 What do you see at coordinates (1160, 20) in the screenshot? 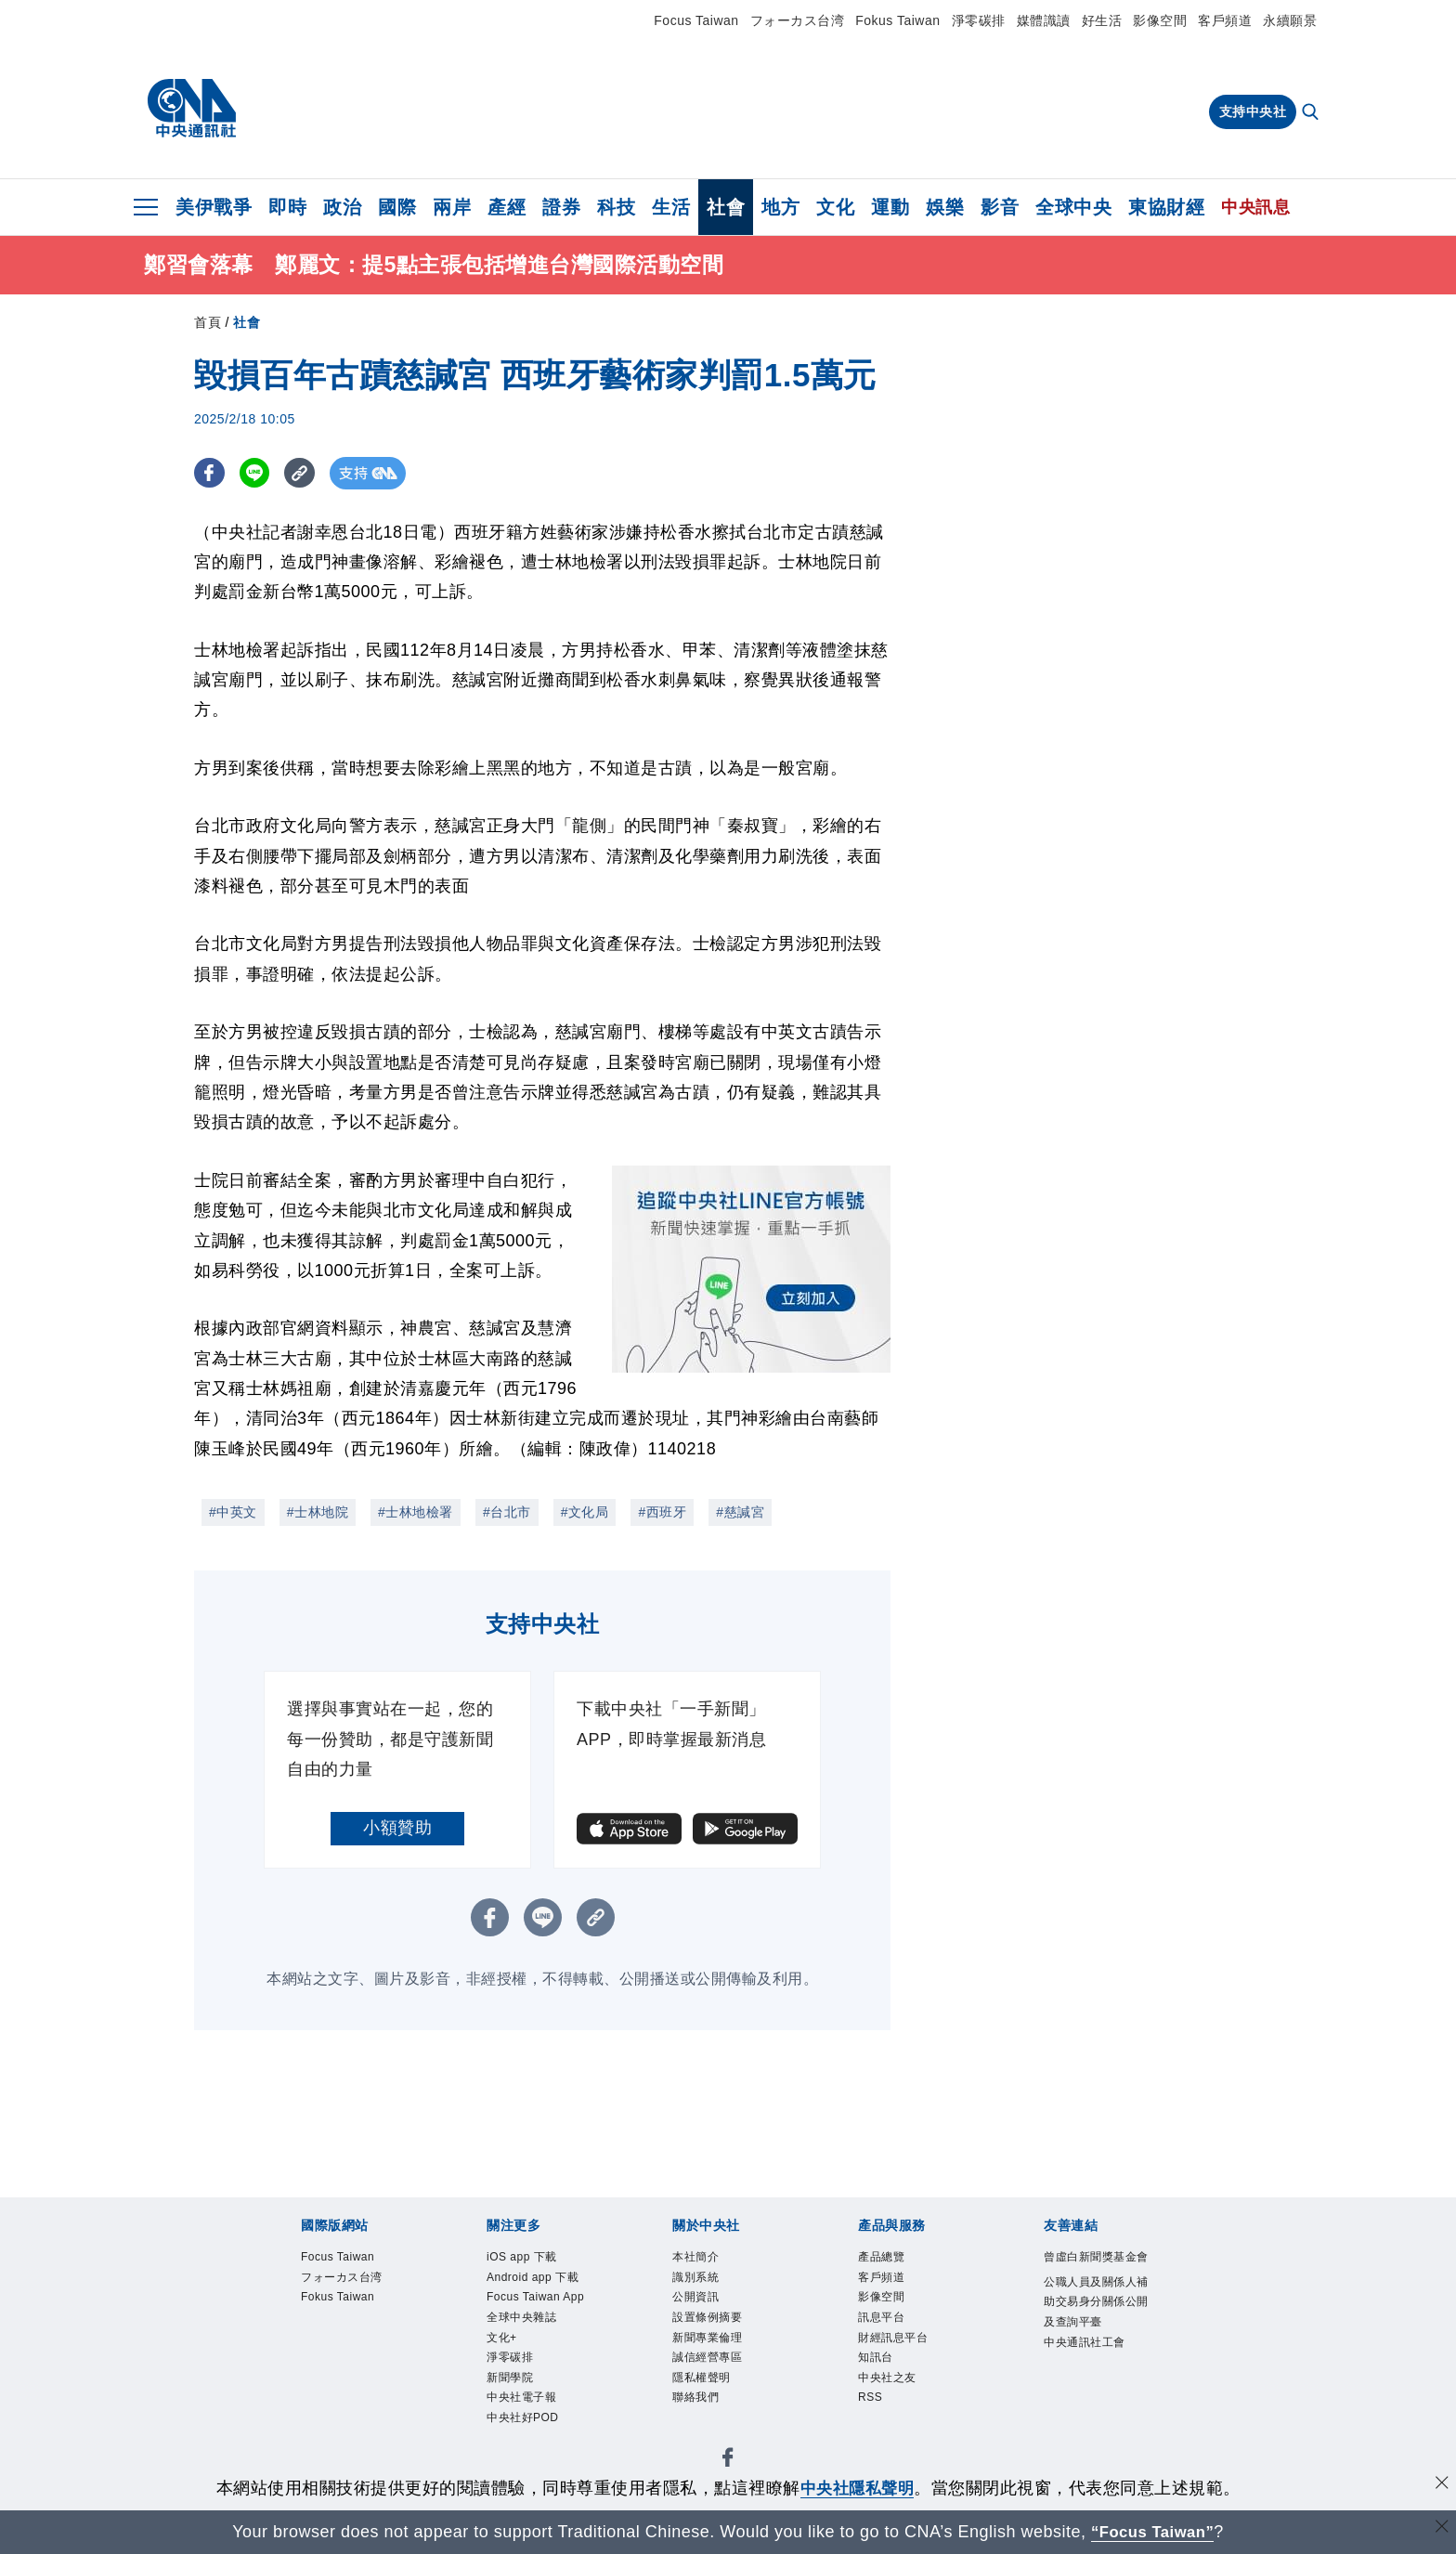
I see `影像空間` at bounding box center [1160, 20].